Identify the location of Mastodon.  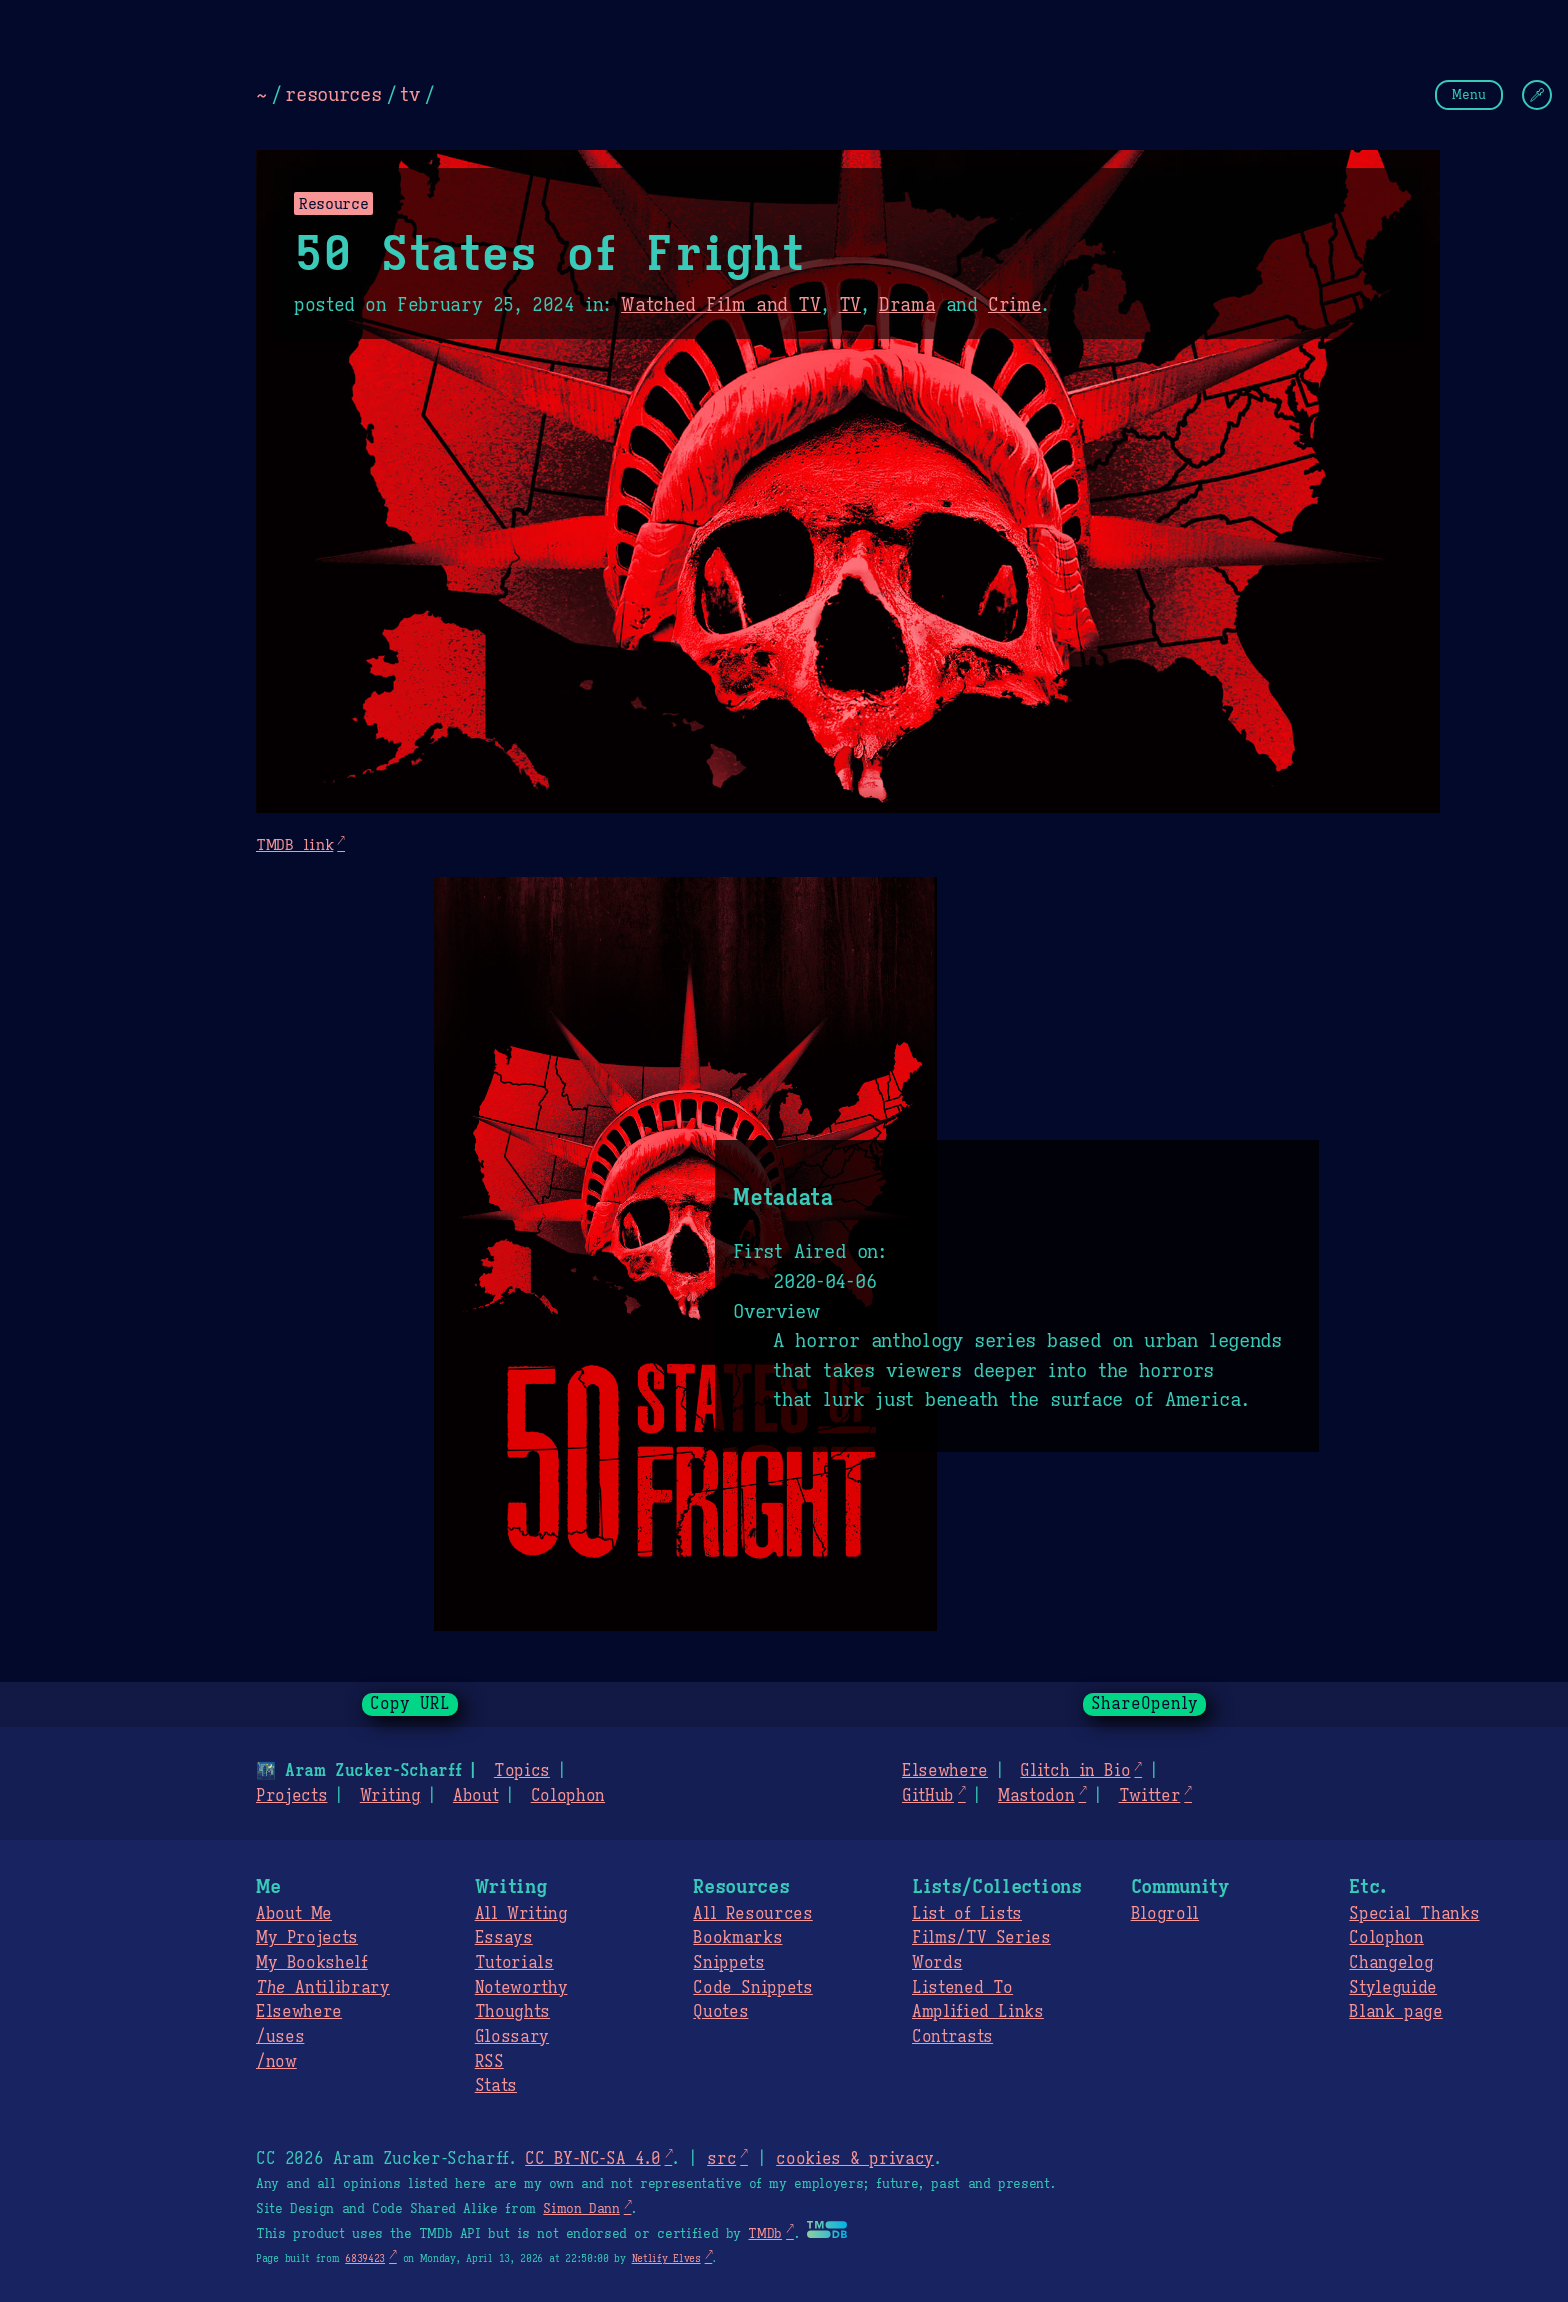
(1036, 1796).